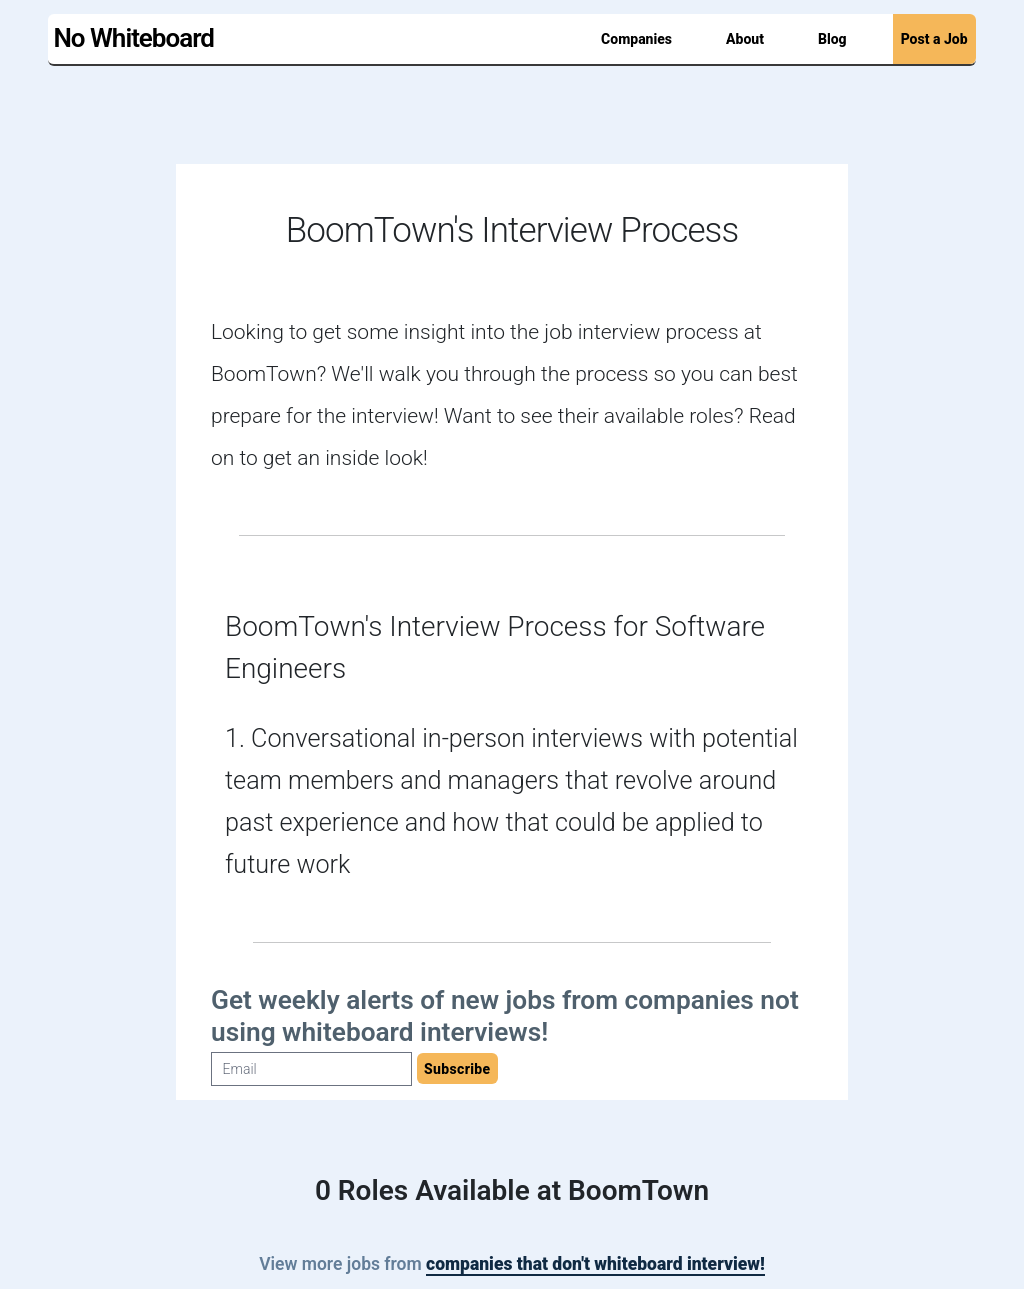  I want to click on Post a Job, so click(934, 39).